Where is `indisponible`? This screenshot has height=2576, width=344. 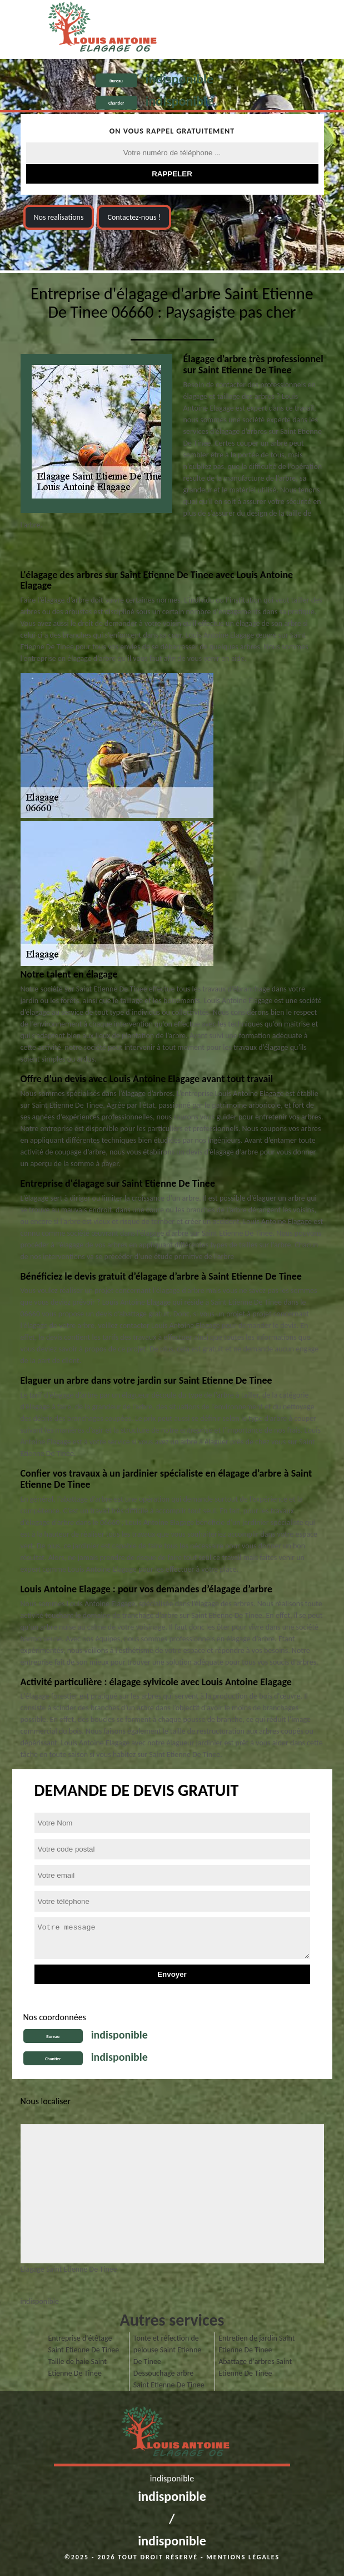 indisponible is located at coordinates (180, 79).